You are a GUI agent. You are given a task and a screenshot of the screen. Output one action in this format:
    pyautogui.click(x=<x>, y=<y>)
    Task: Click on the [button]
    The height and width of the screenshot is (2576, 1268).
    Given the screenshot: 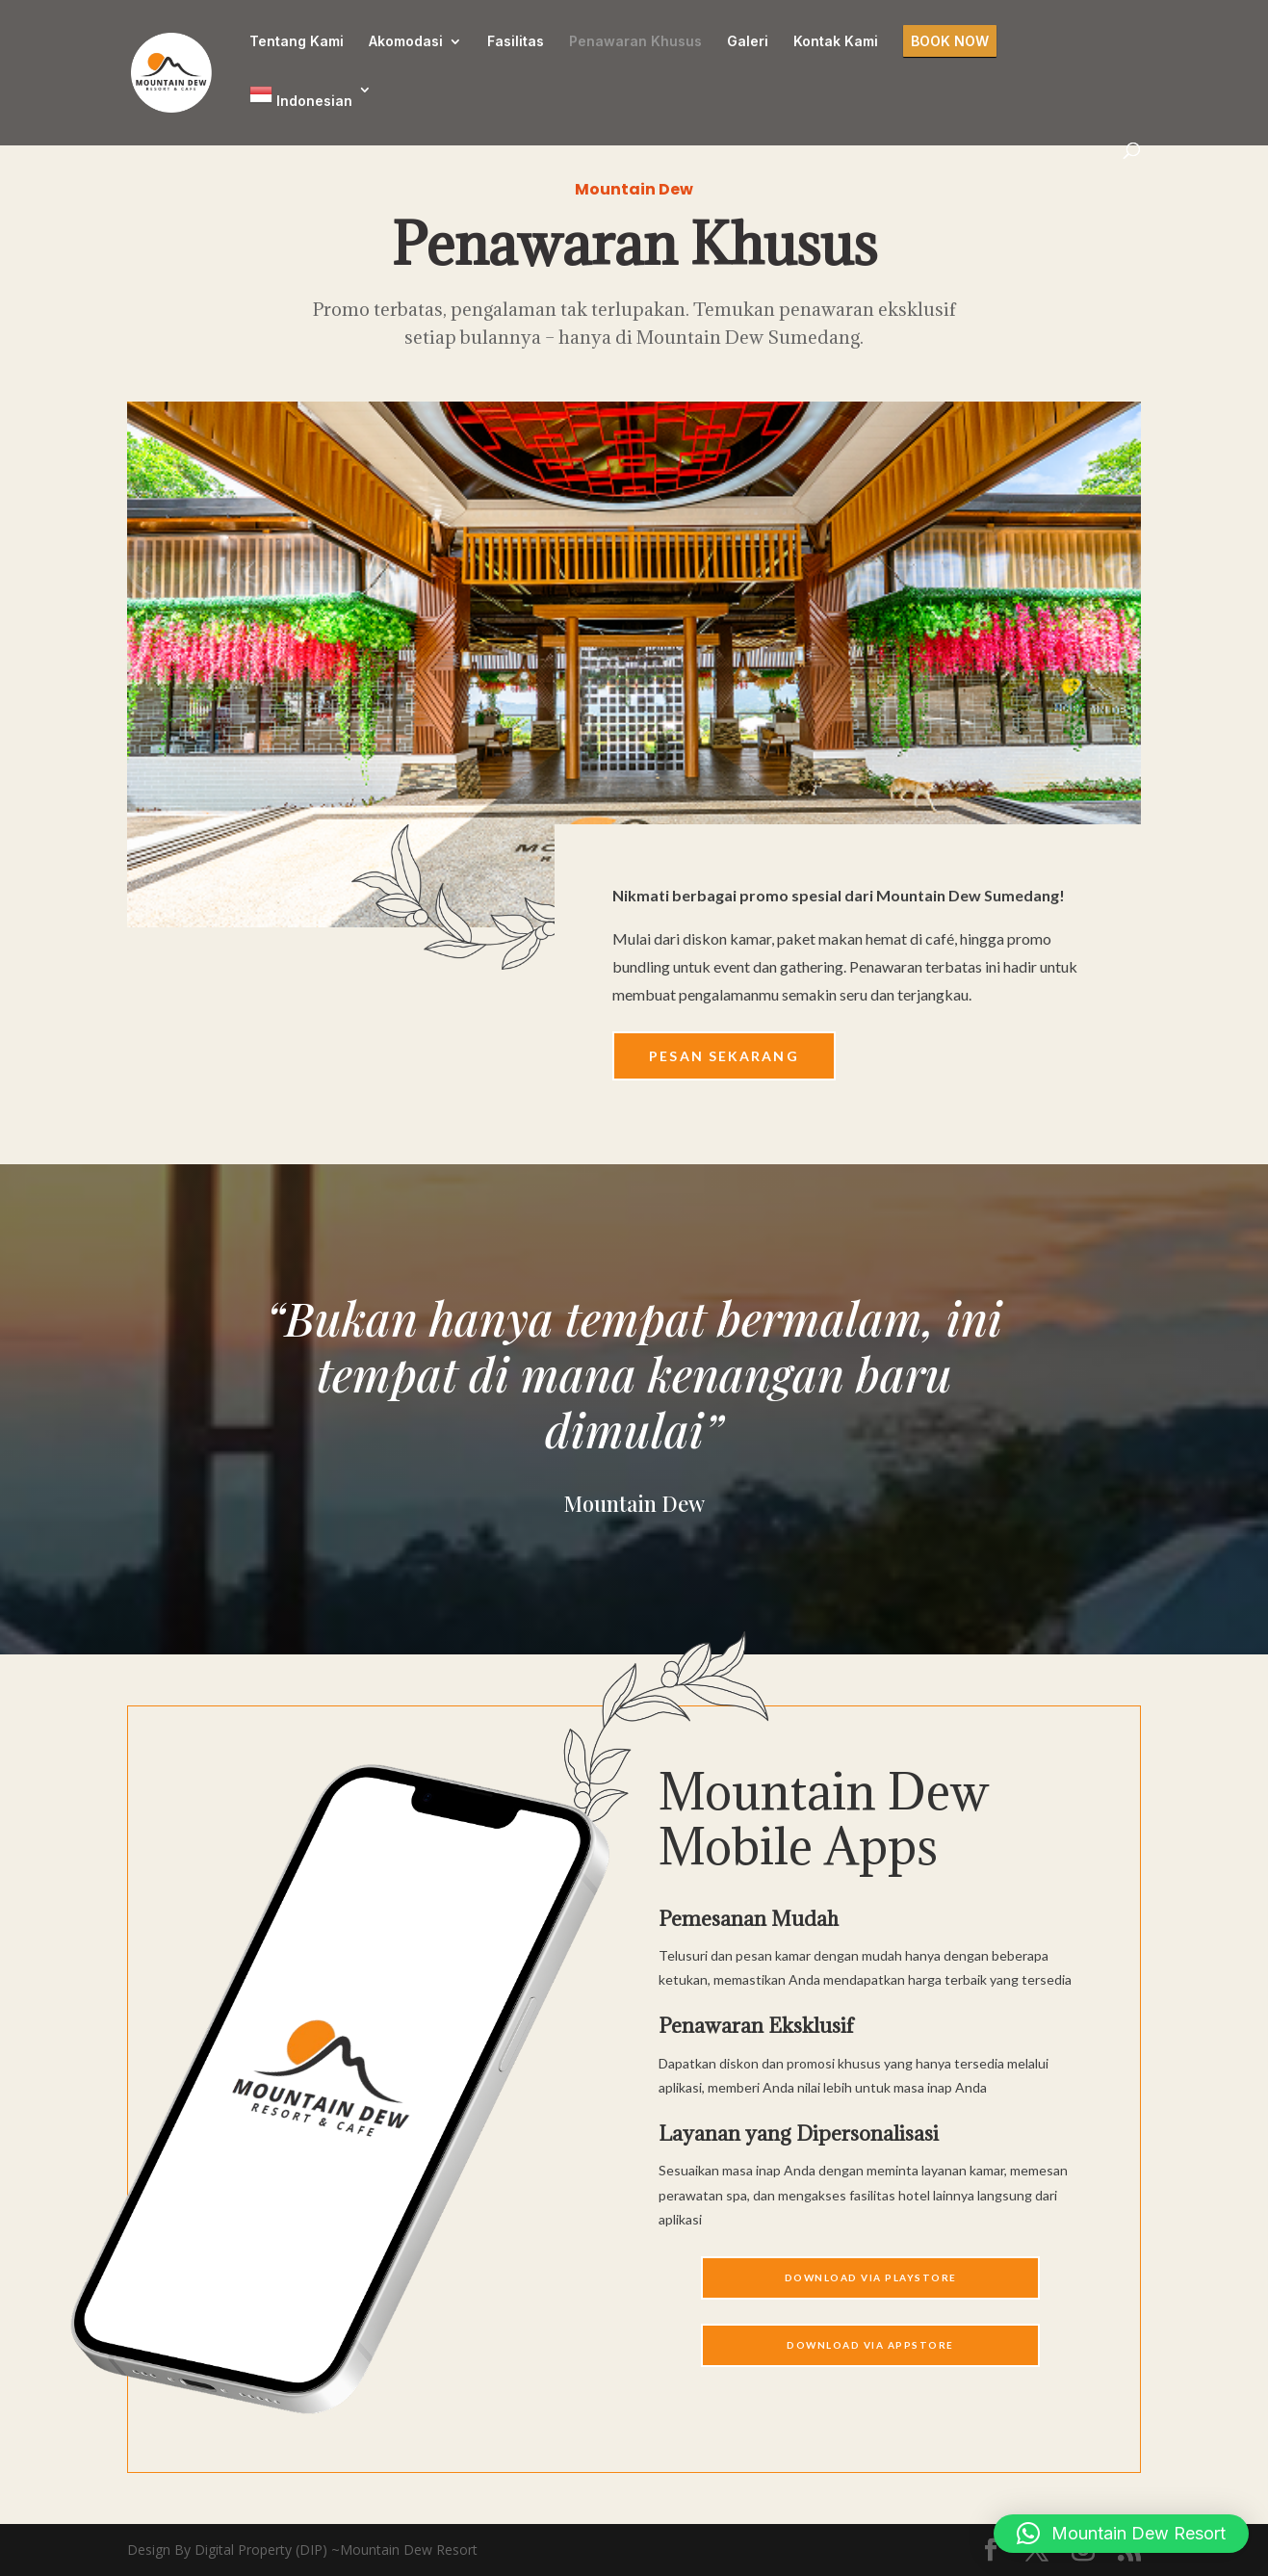 What is the action you would take?
    pyautogui.click(x=1121, y=2533)
    